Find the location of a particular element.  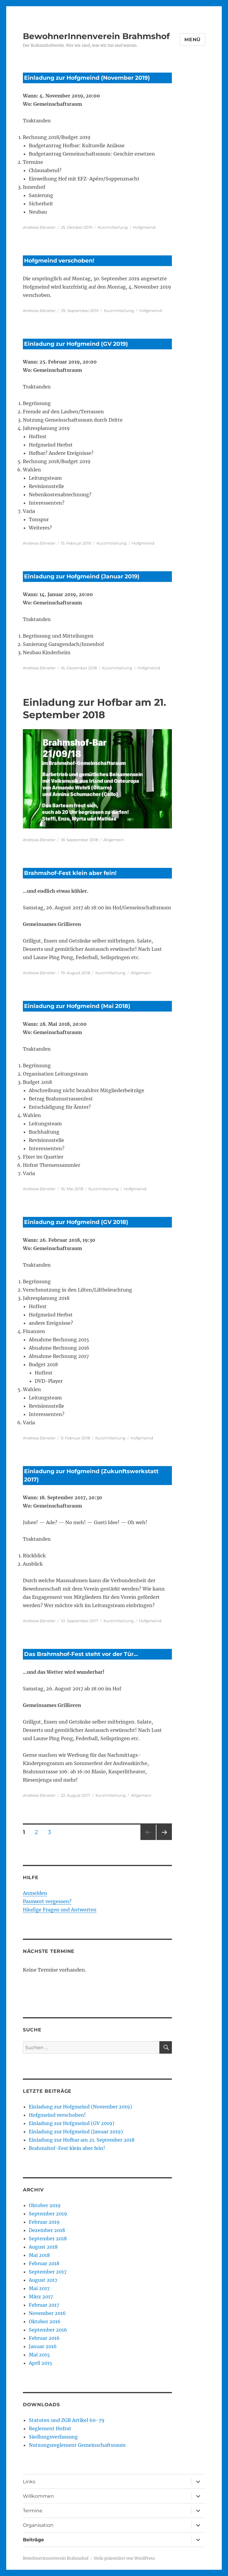

Einladung zur Hofgmeind (Januar 2019) is located at coordinates (82, 576).